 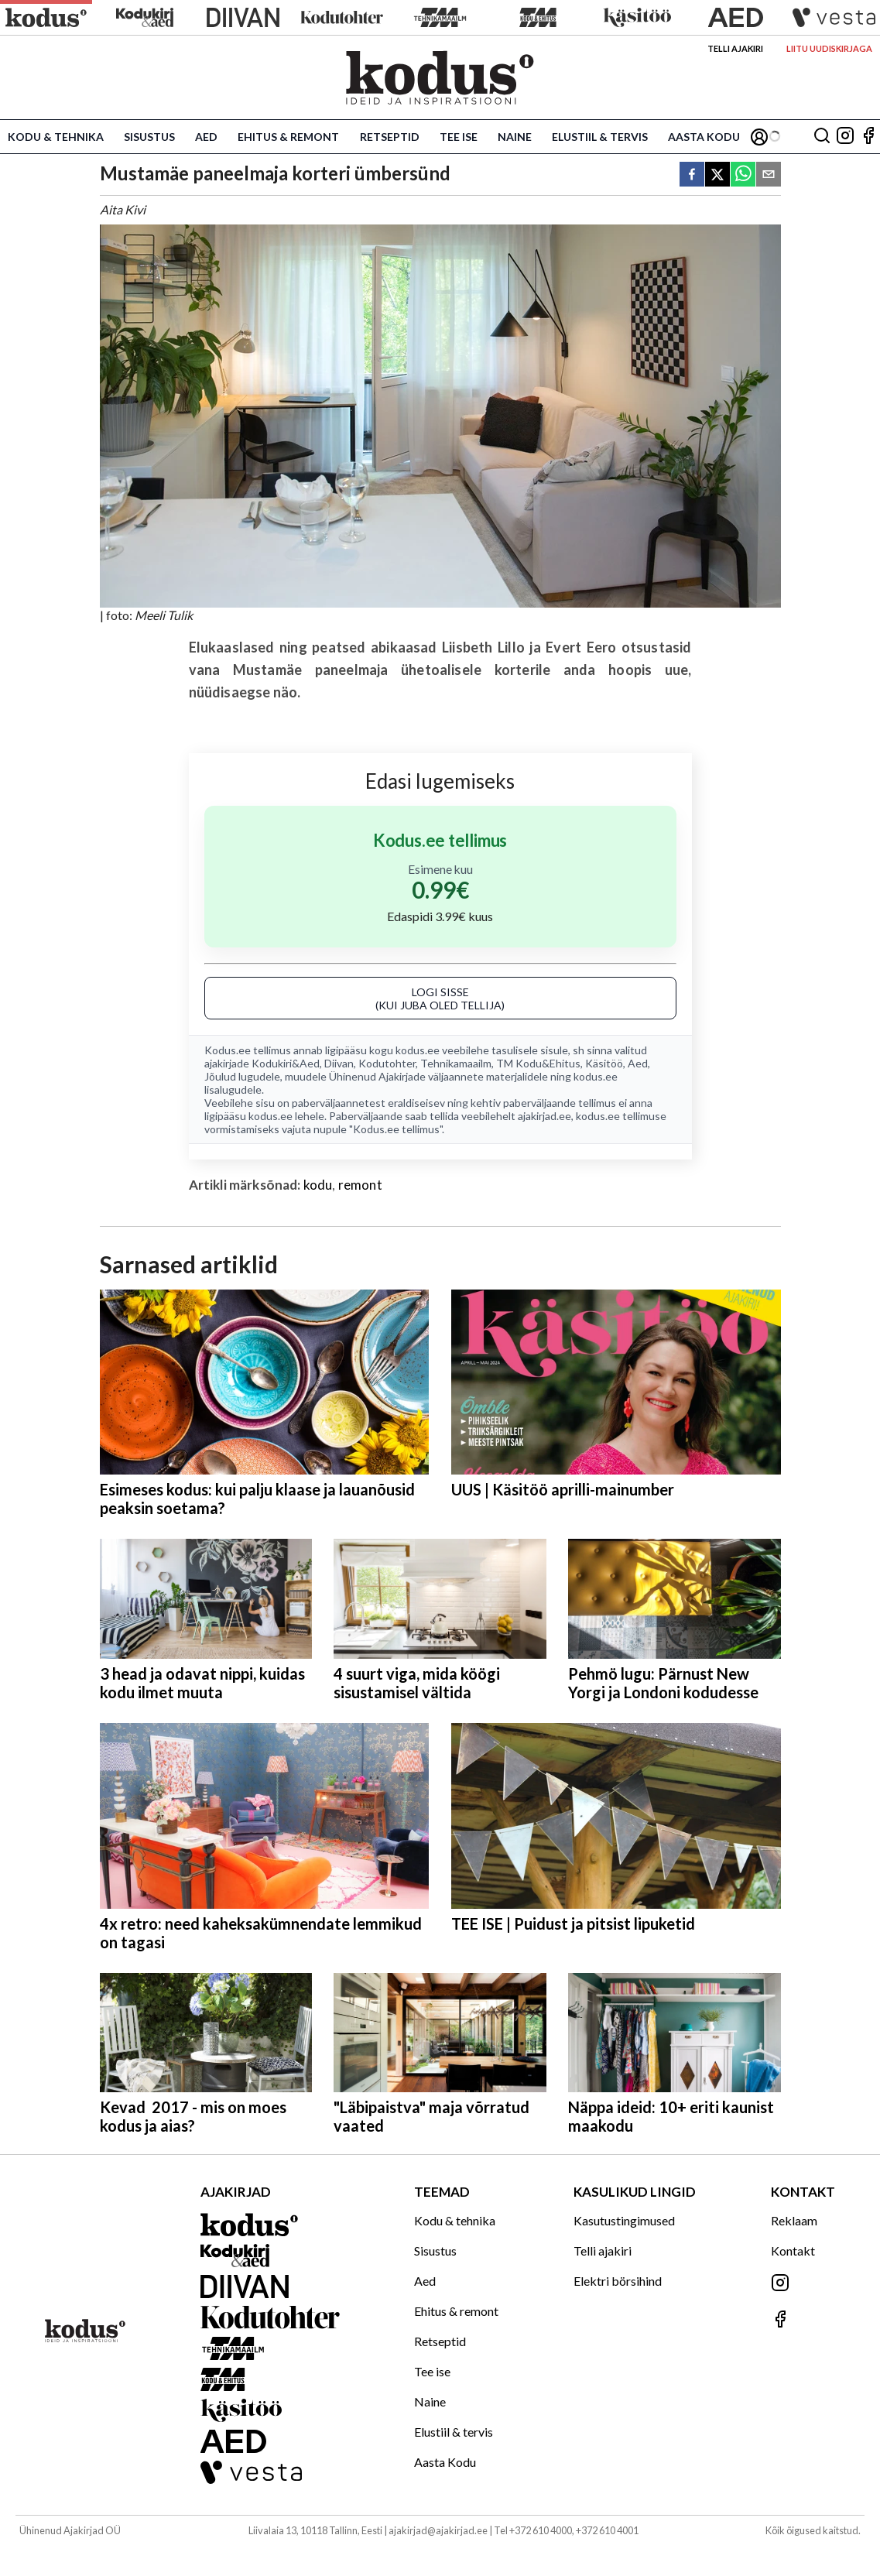 I want to click on Käsitöö, so click(x=604, y=1063).